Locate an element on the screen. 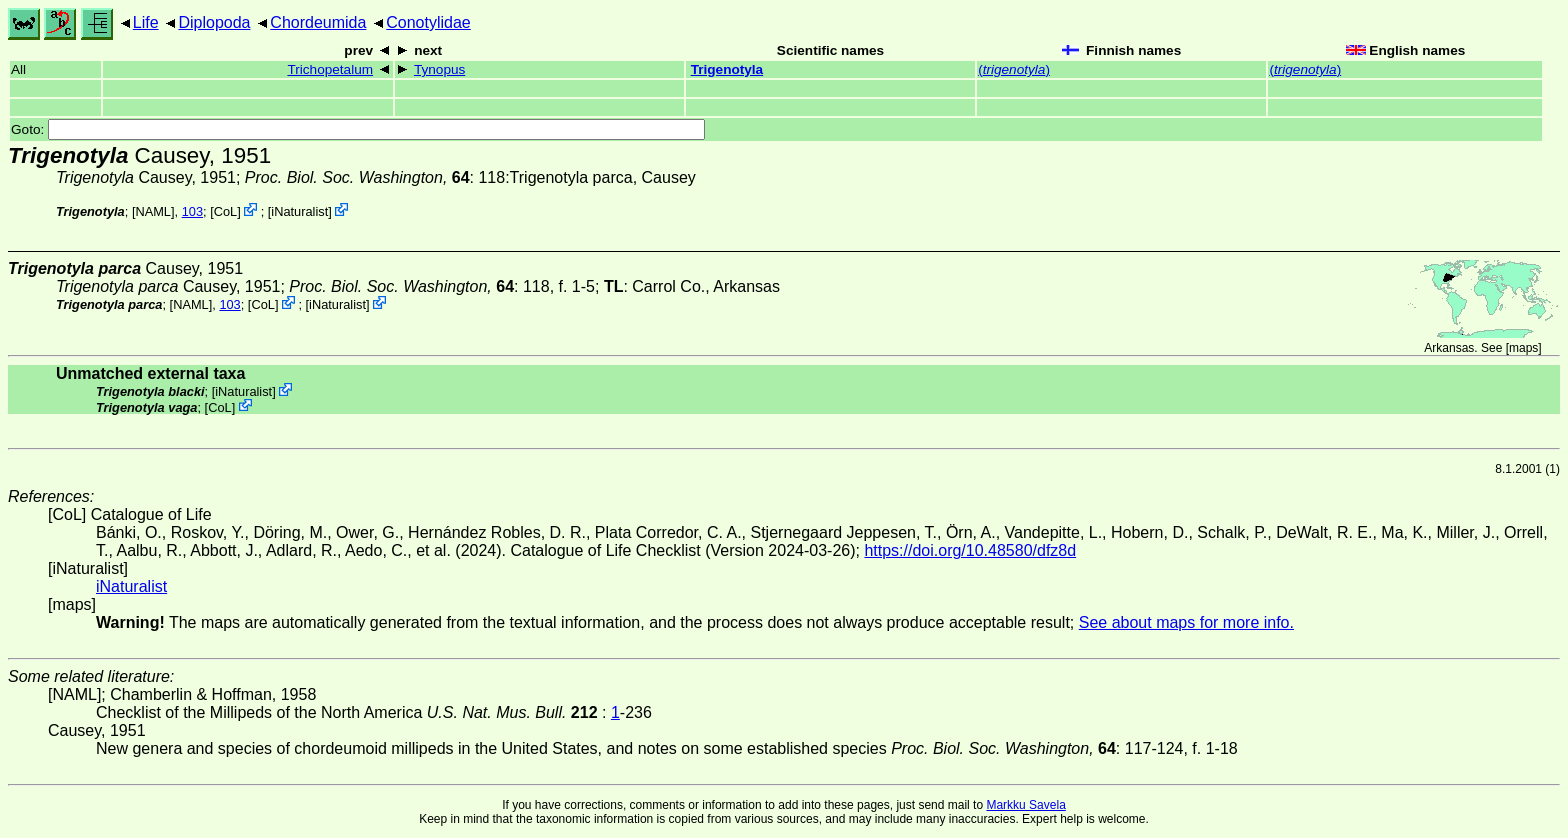  [NAML] is located at coordinates (153, 211).